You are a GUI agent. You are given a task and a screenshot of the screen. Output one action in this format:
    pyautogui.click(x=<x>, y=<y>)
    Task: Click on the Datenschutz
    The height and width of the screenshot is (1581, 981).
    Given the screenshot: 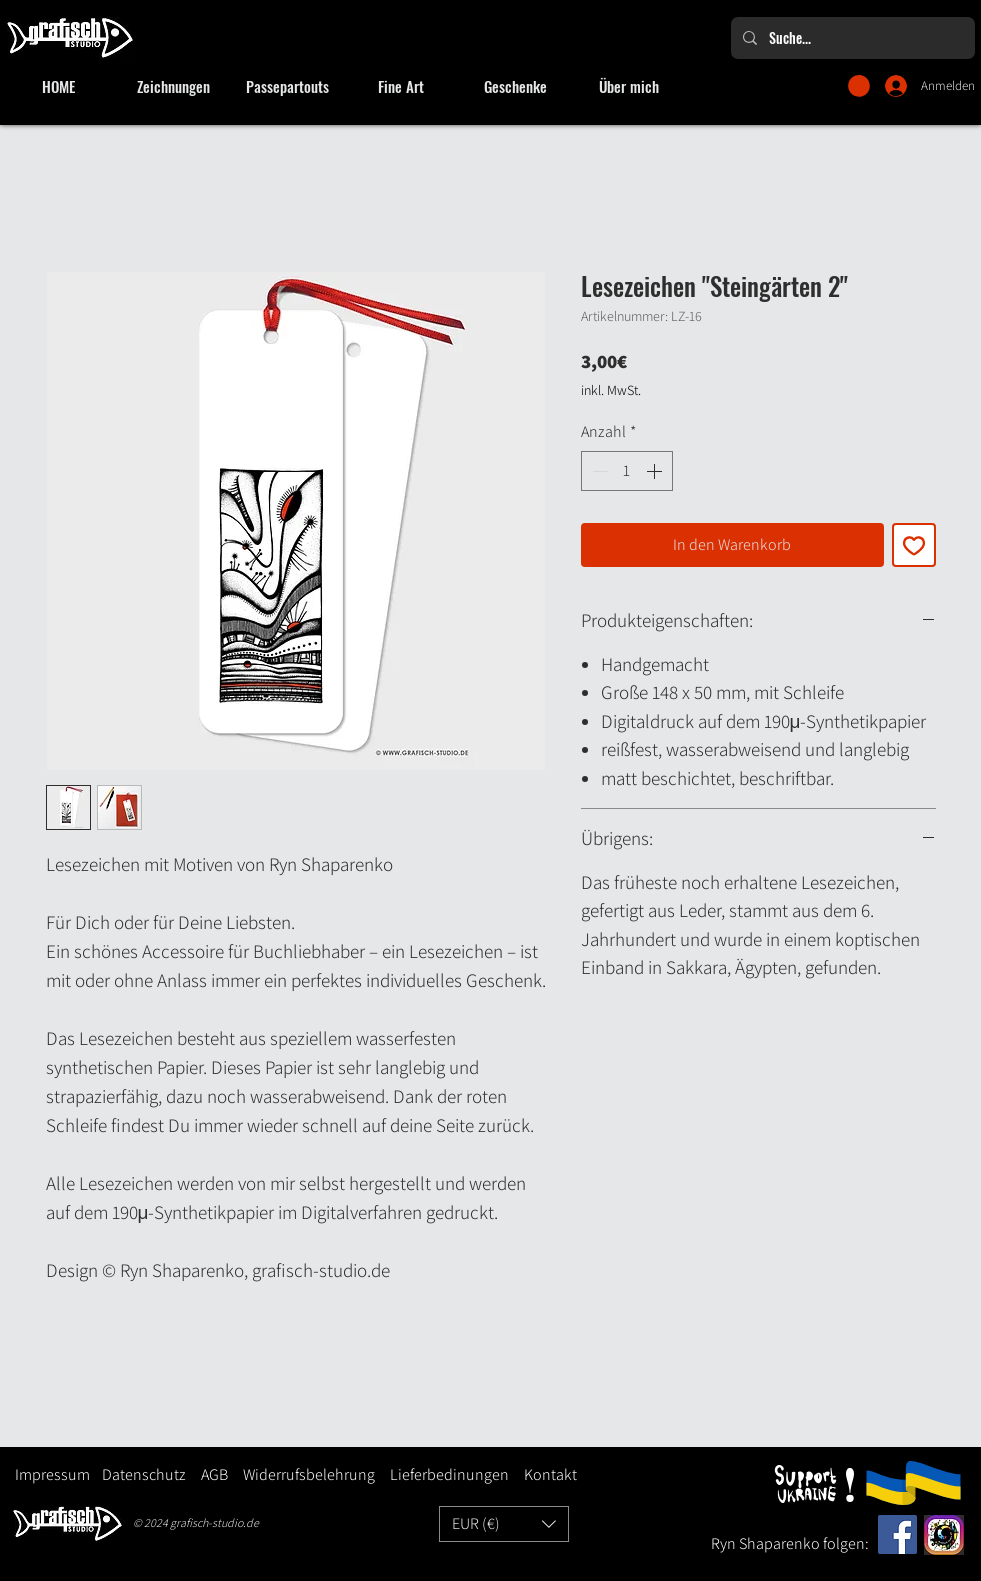 What is the action you would take?
    pyautogui.click(x=144, y=1474)
    